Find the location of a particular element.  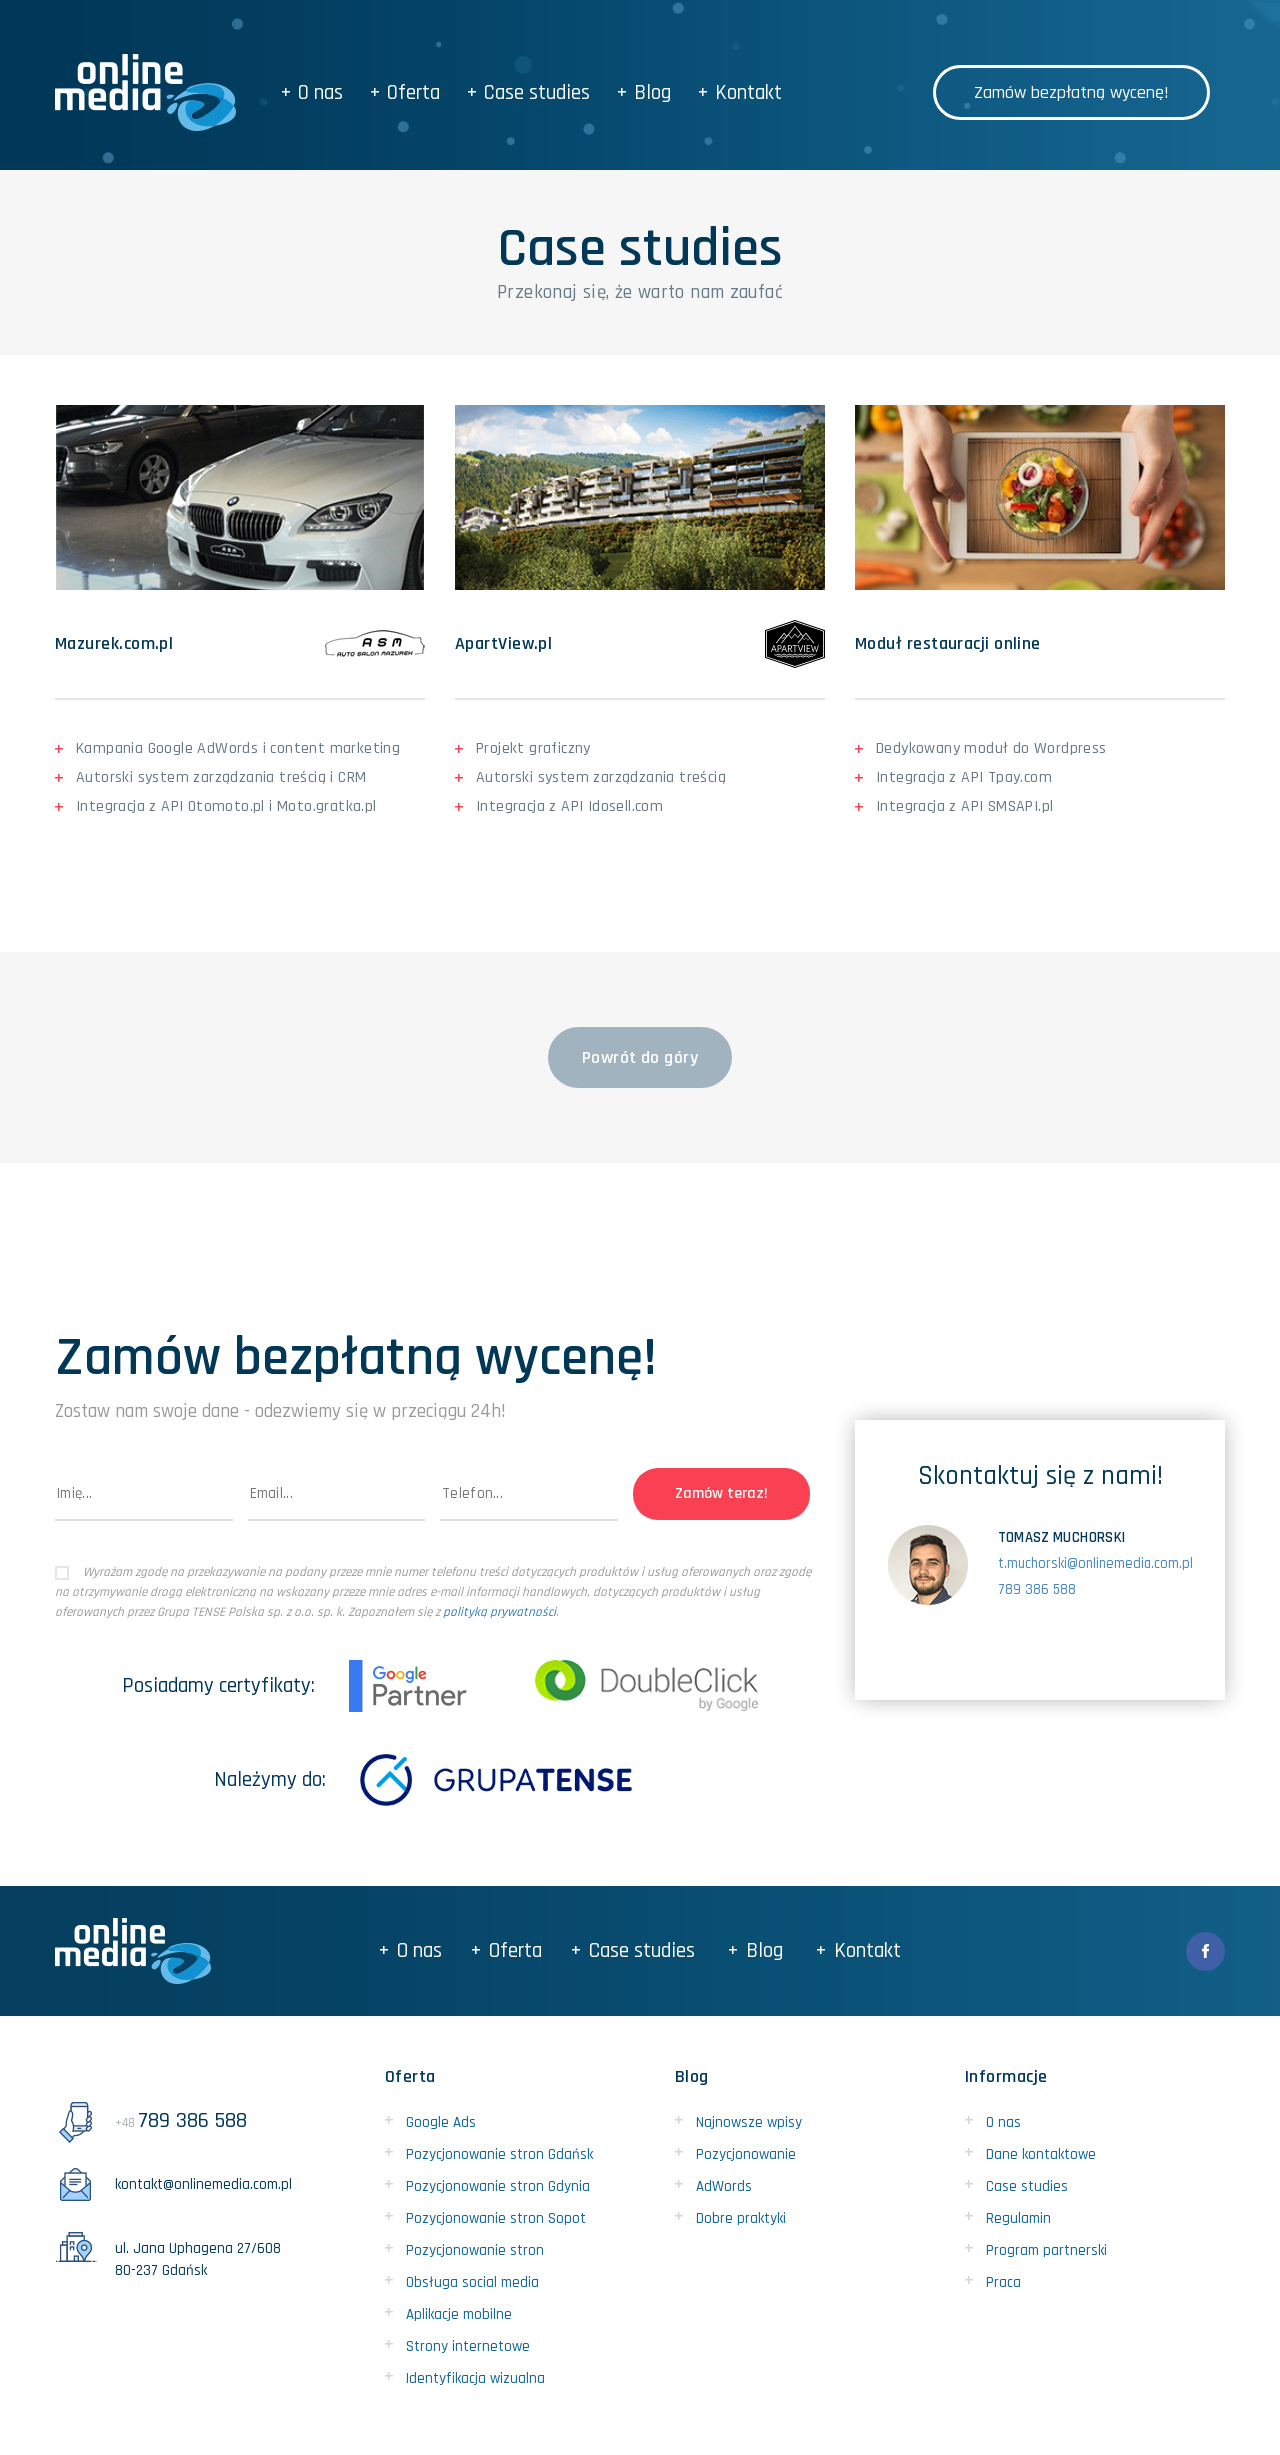

polityką prywatności is located at coordinates (499, 1612).